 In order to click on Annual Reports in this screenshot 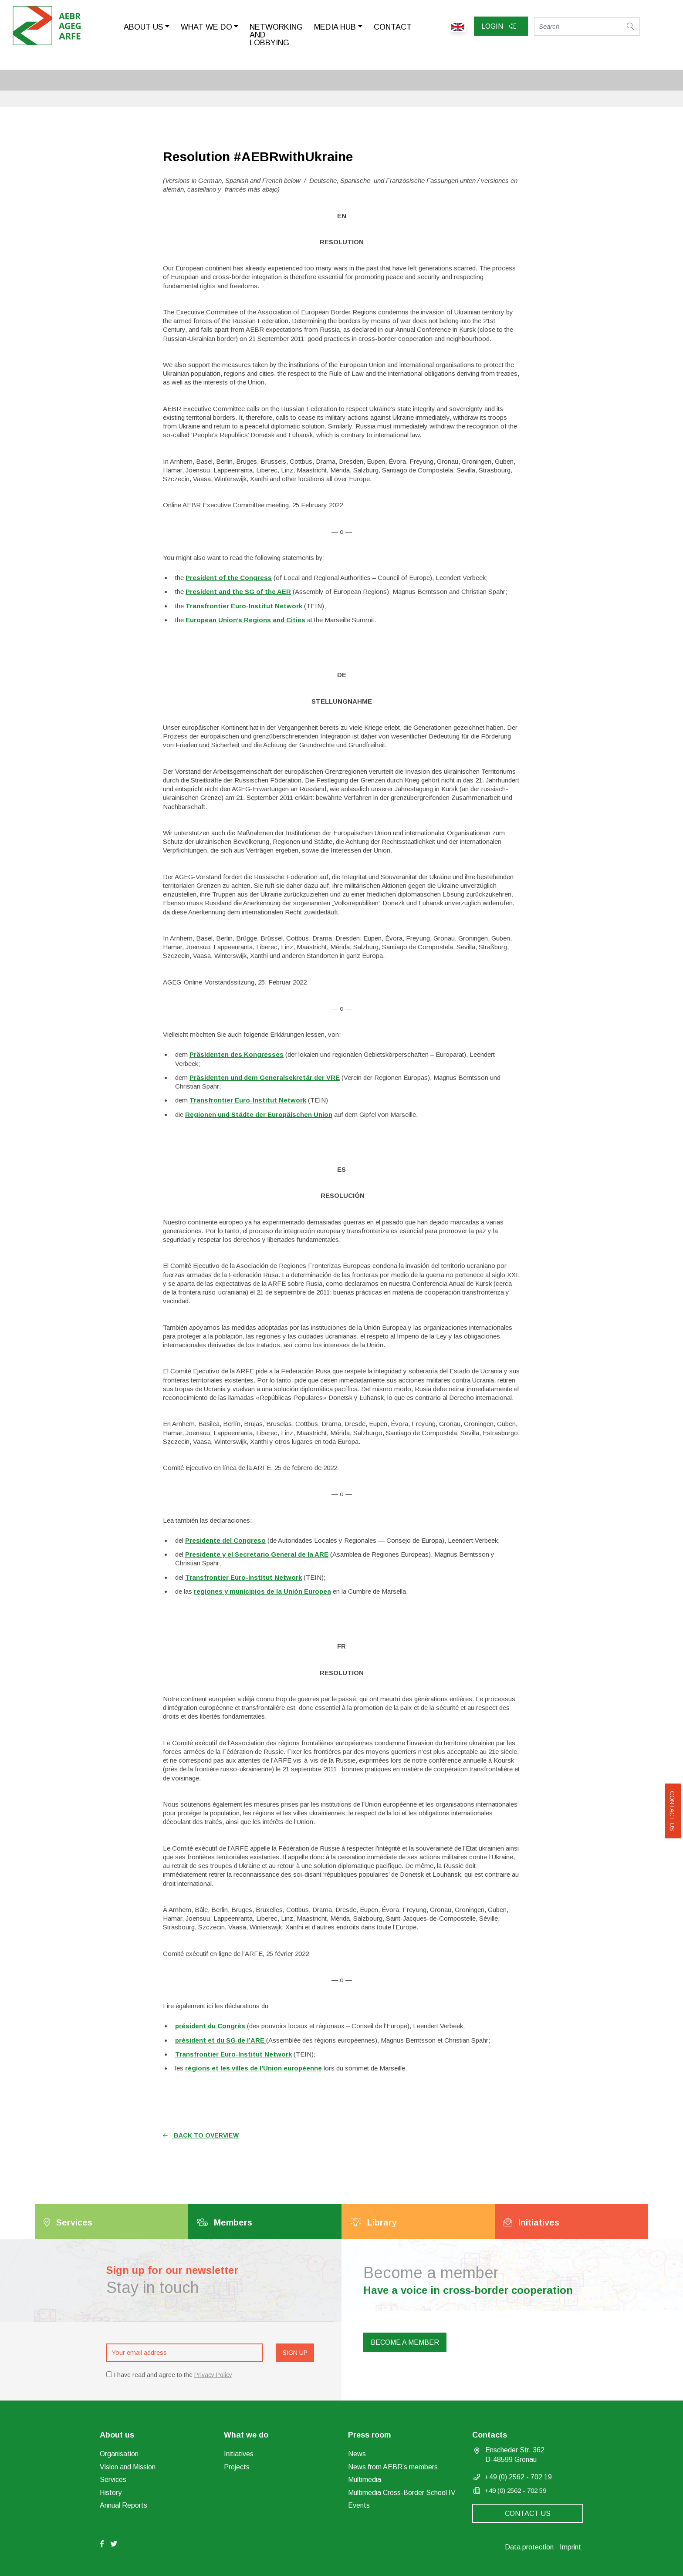, I will do `click(123, 2505)`.